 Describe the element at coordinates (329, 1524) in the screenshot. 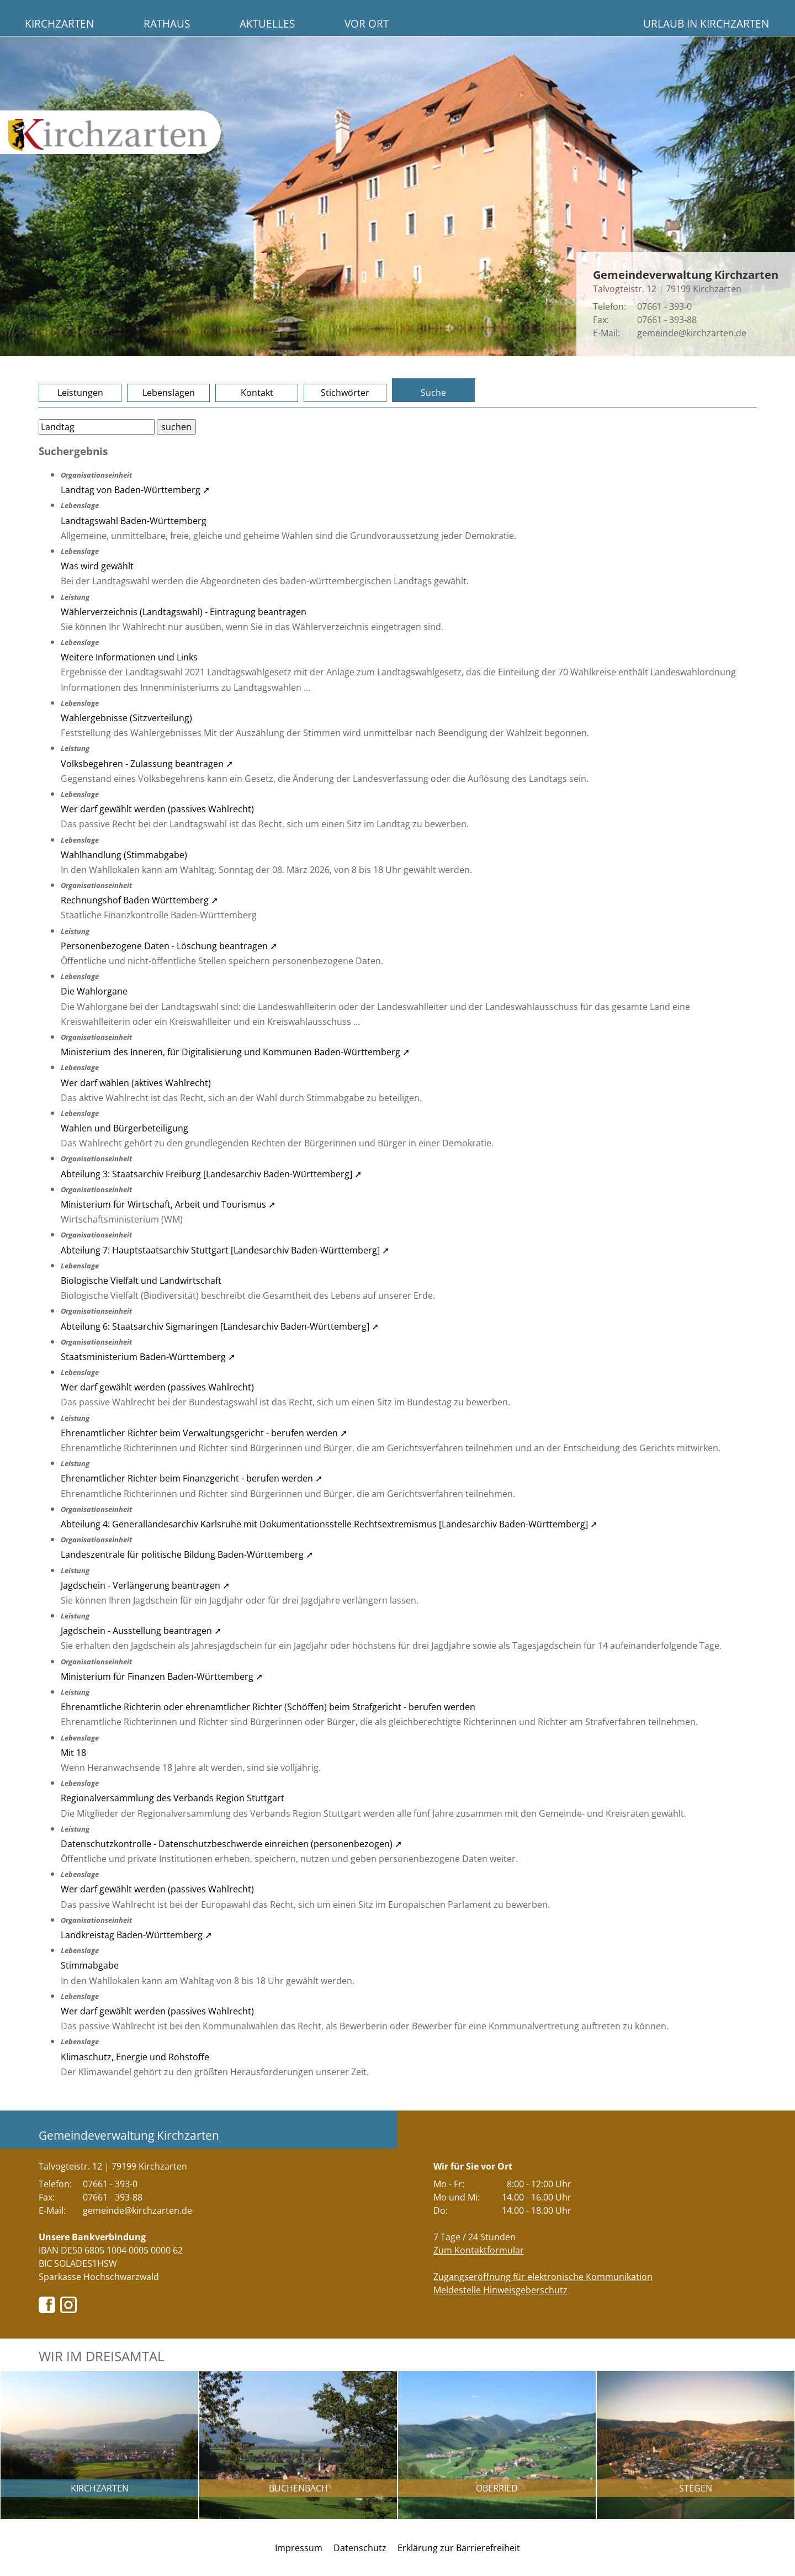

I see `Abteilung 4: Generallandesarchiv Karlsruhe mit Dokumentationsstelle Rechtsextremismus [Landesarchiv Baden-Württemberg] ➚` at that location.